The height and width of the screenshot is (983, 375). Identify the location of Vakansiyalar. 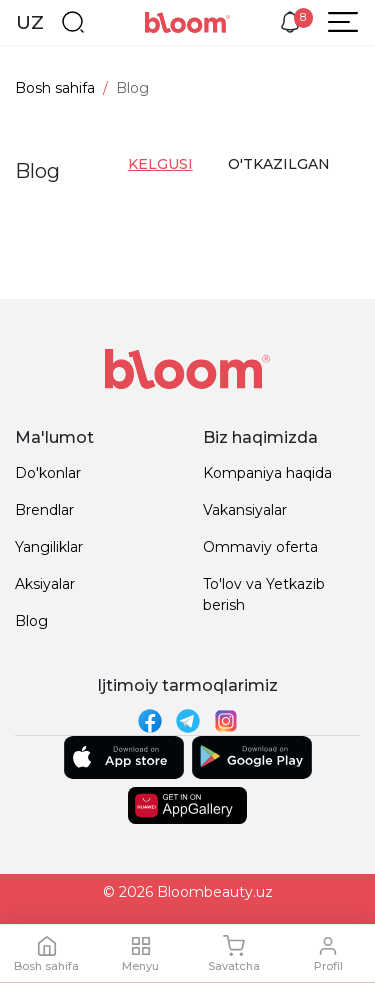
(245, 510).